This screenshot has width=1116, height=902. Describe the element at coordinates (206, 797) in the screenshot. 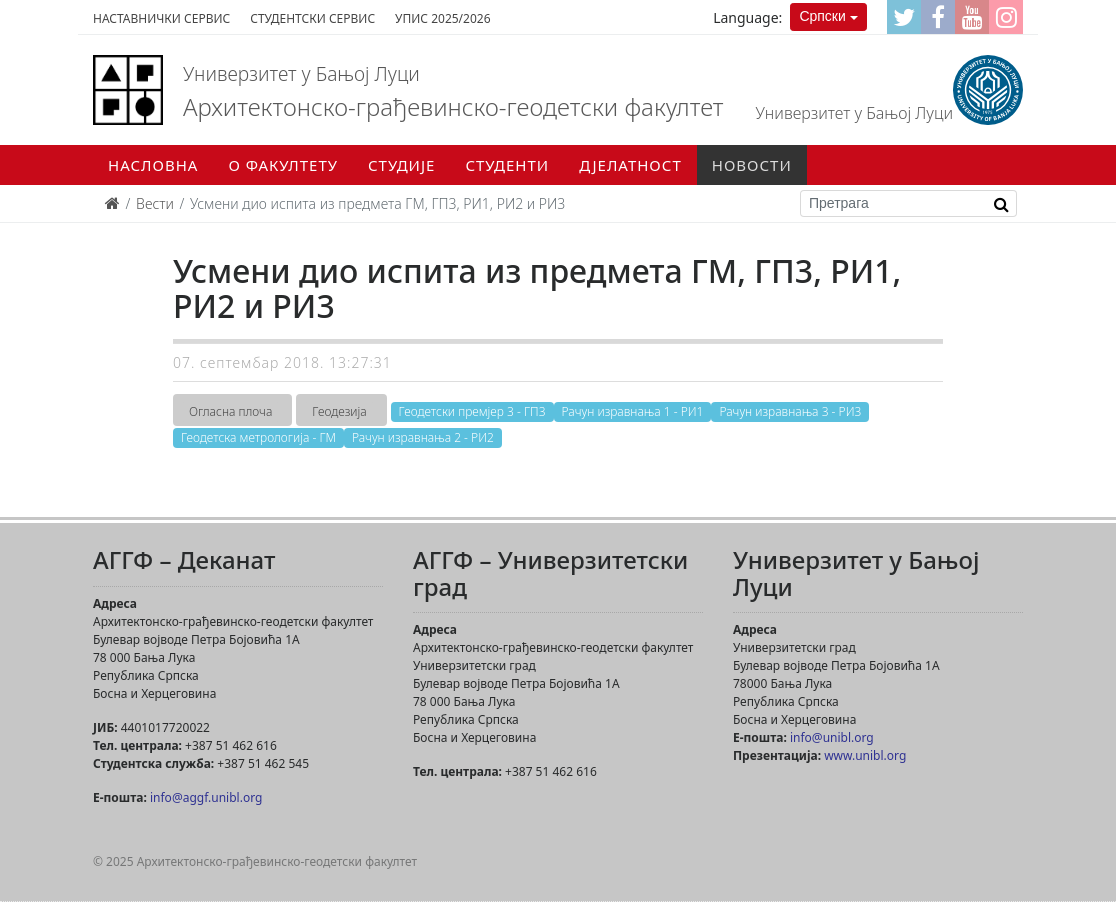

I see `info@aggf.unibl.org` at that location.